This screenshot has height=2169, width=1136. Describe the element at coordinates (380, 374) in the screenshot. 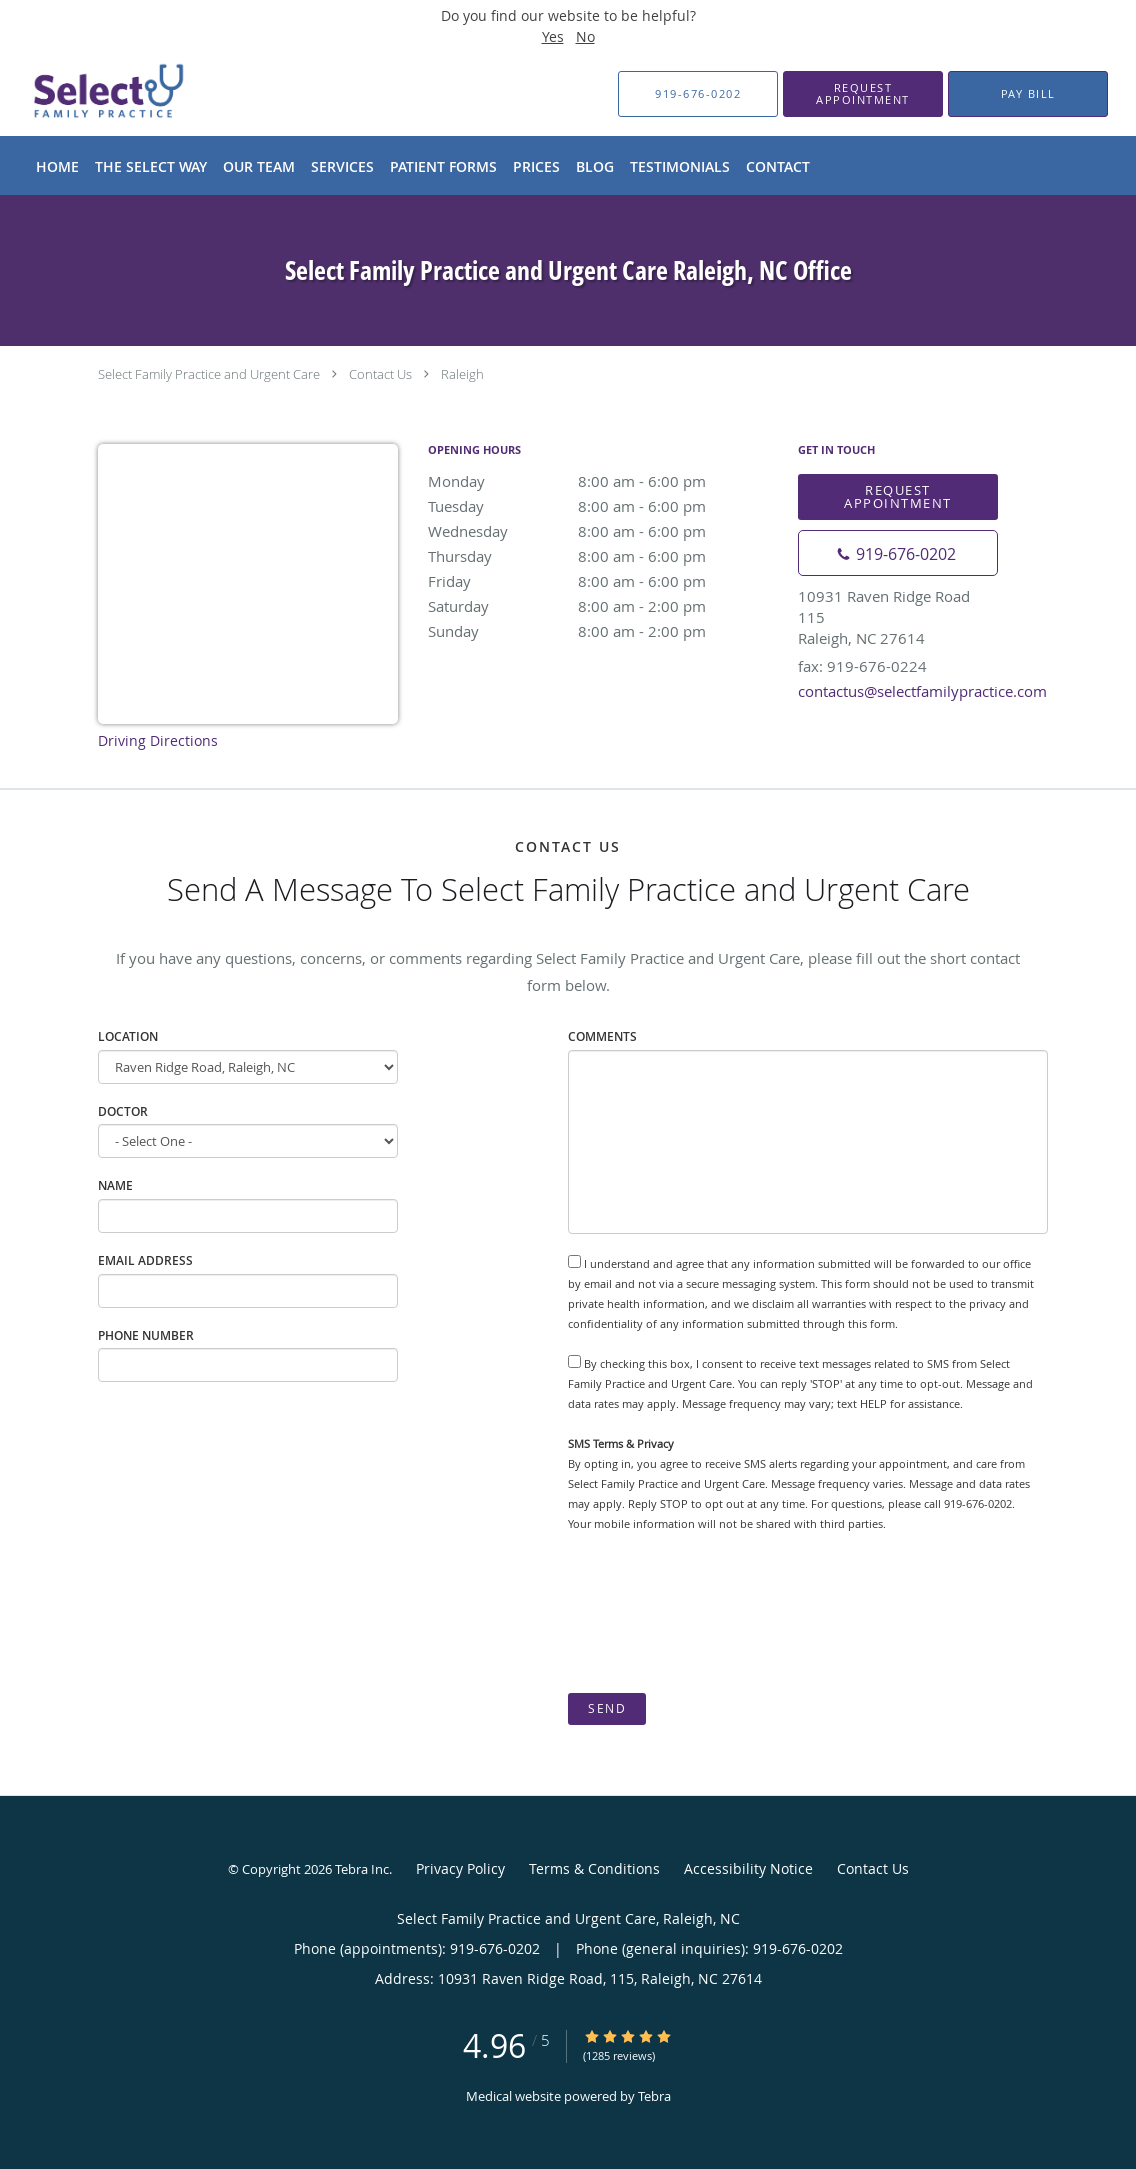

I see `Contact Us` at that location.